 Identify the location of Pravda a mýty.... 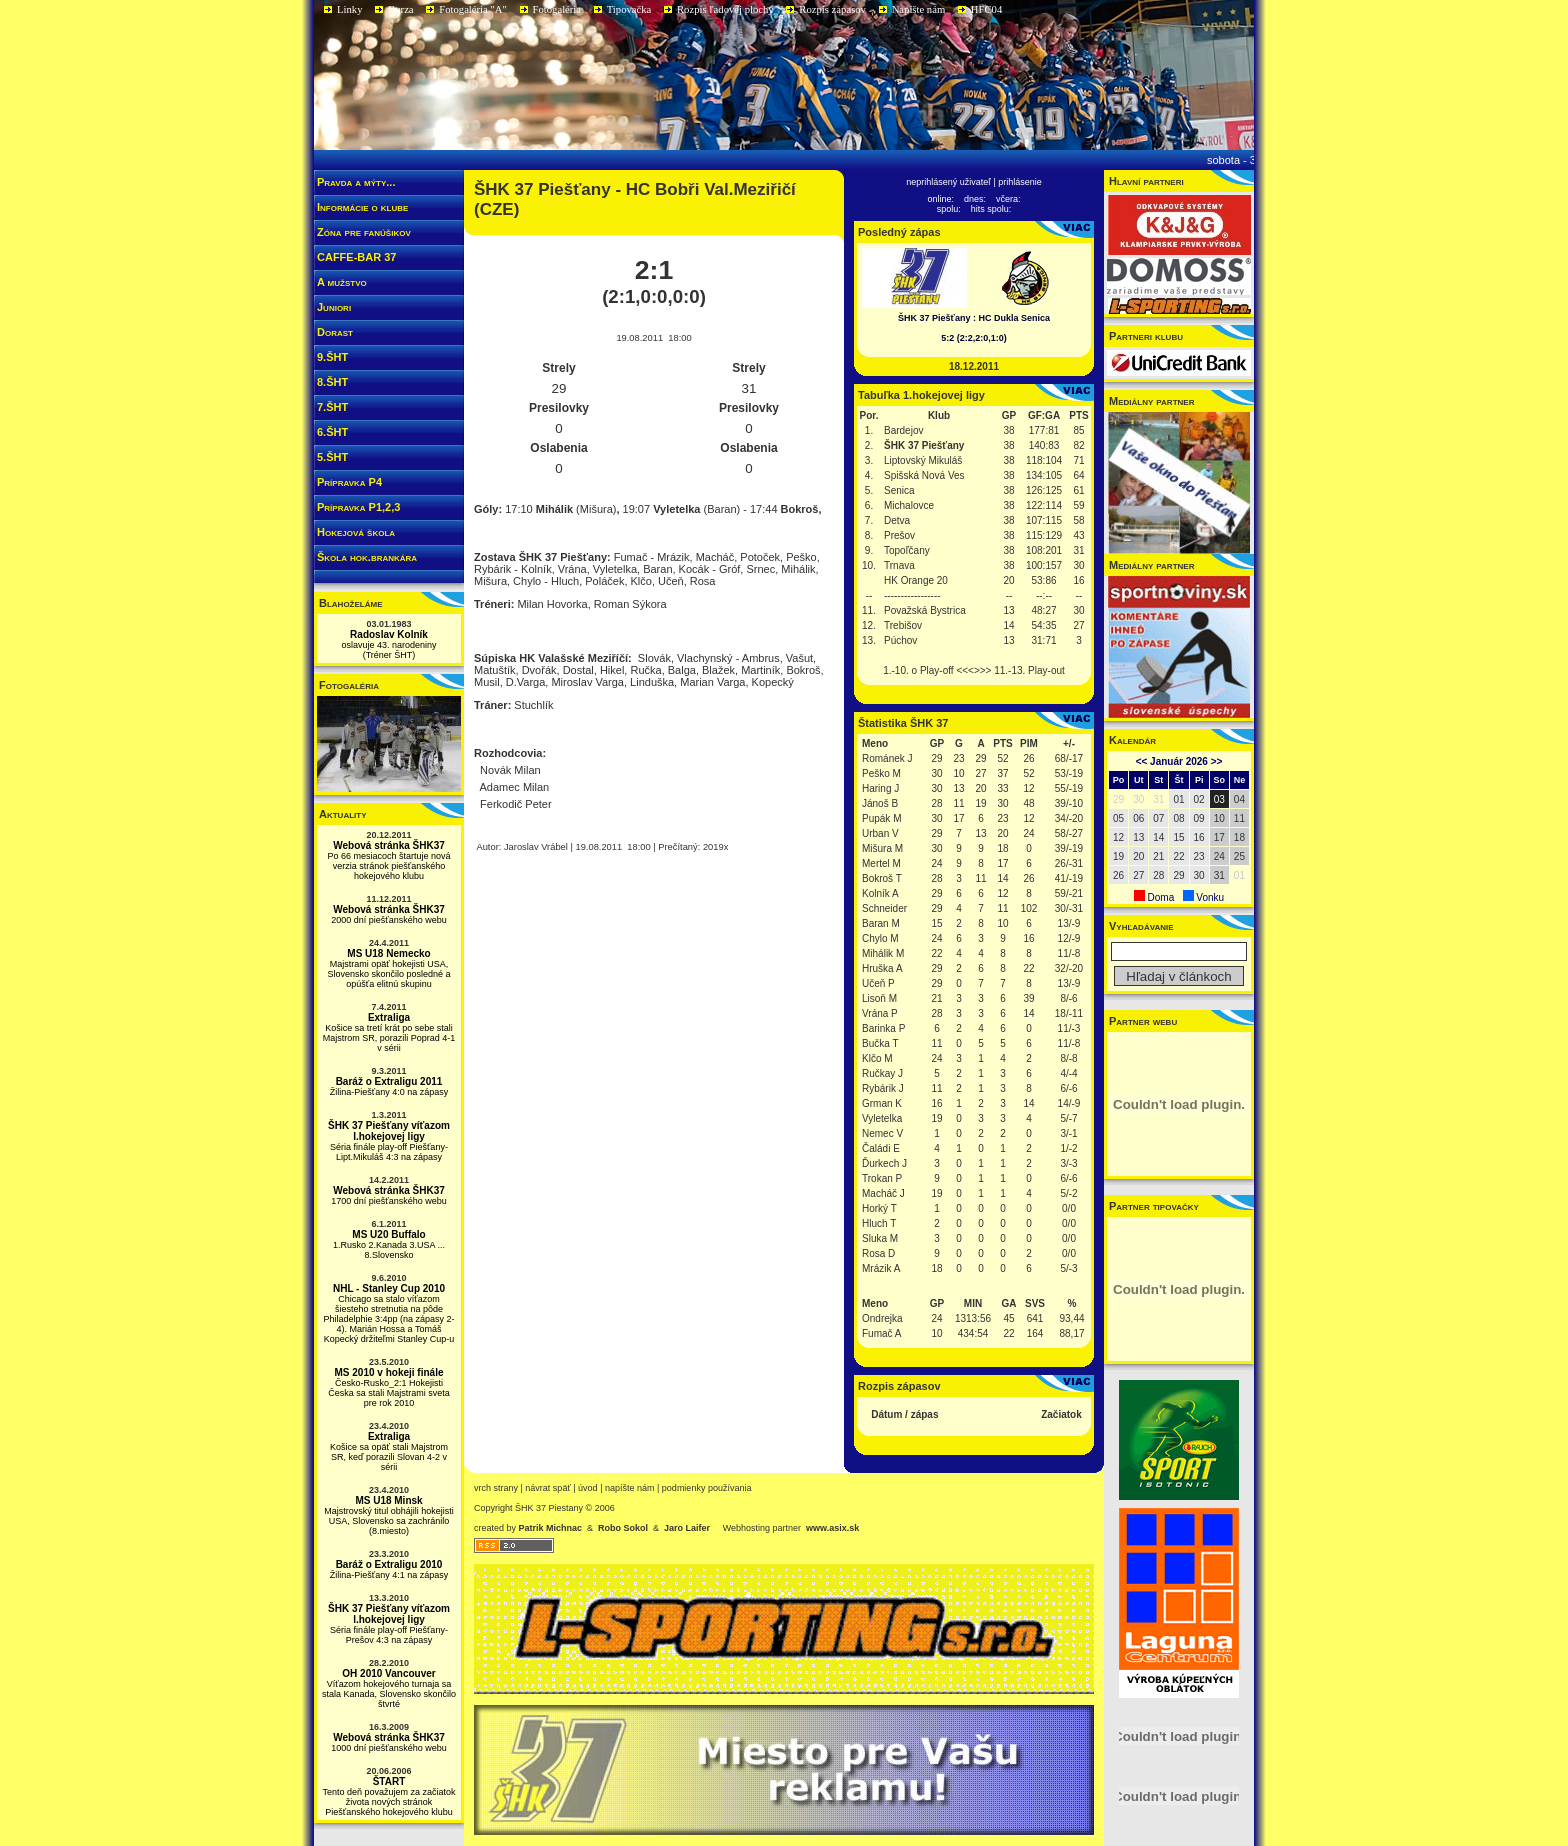
(356, 182).